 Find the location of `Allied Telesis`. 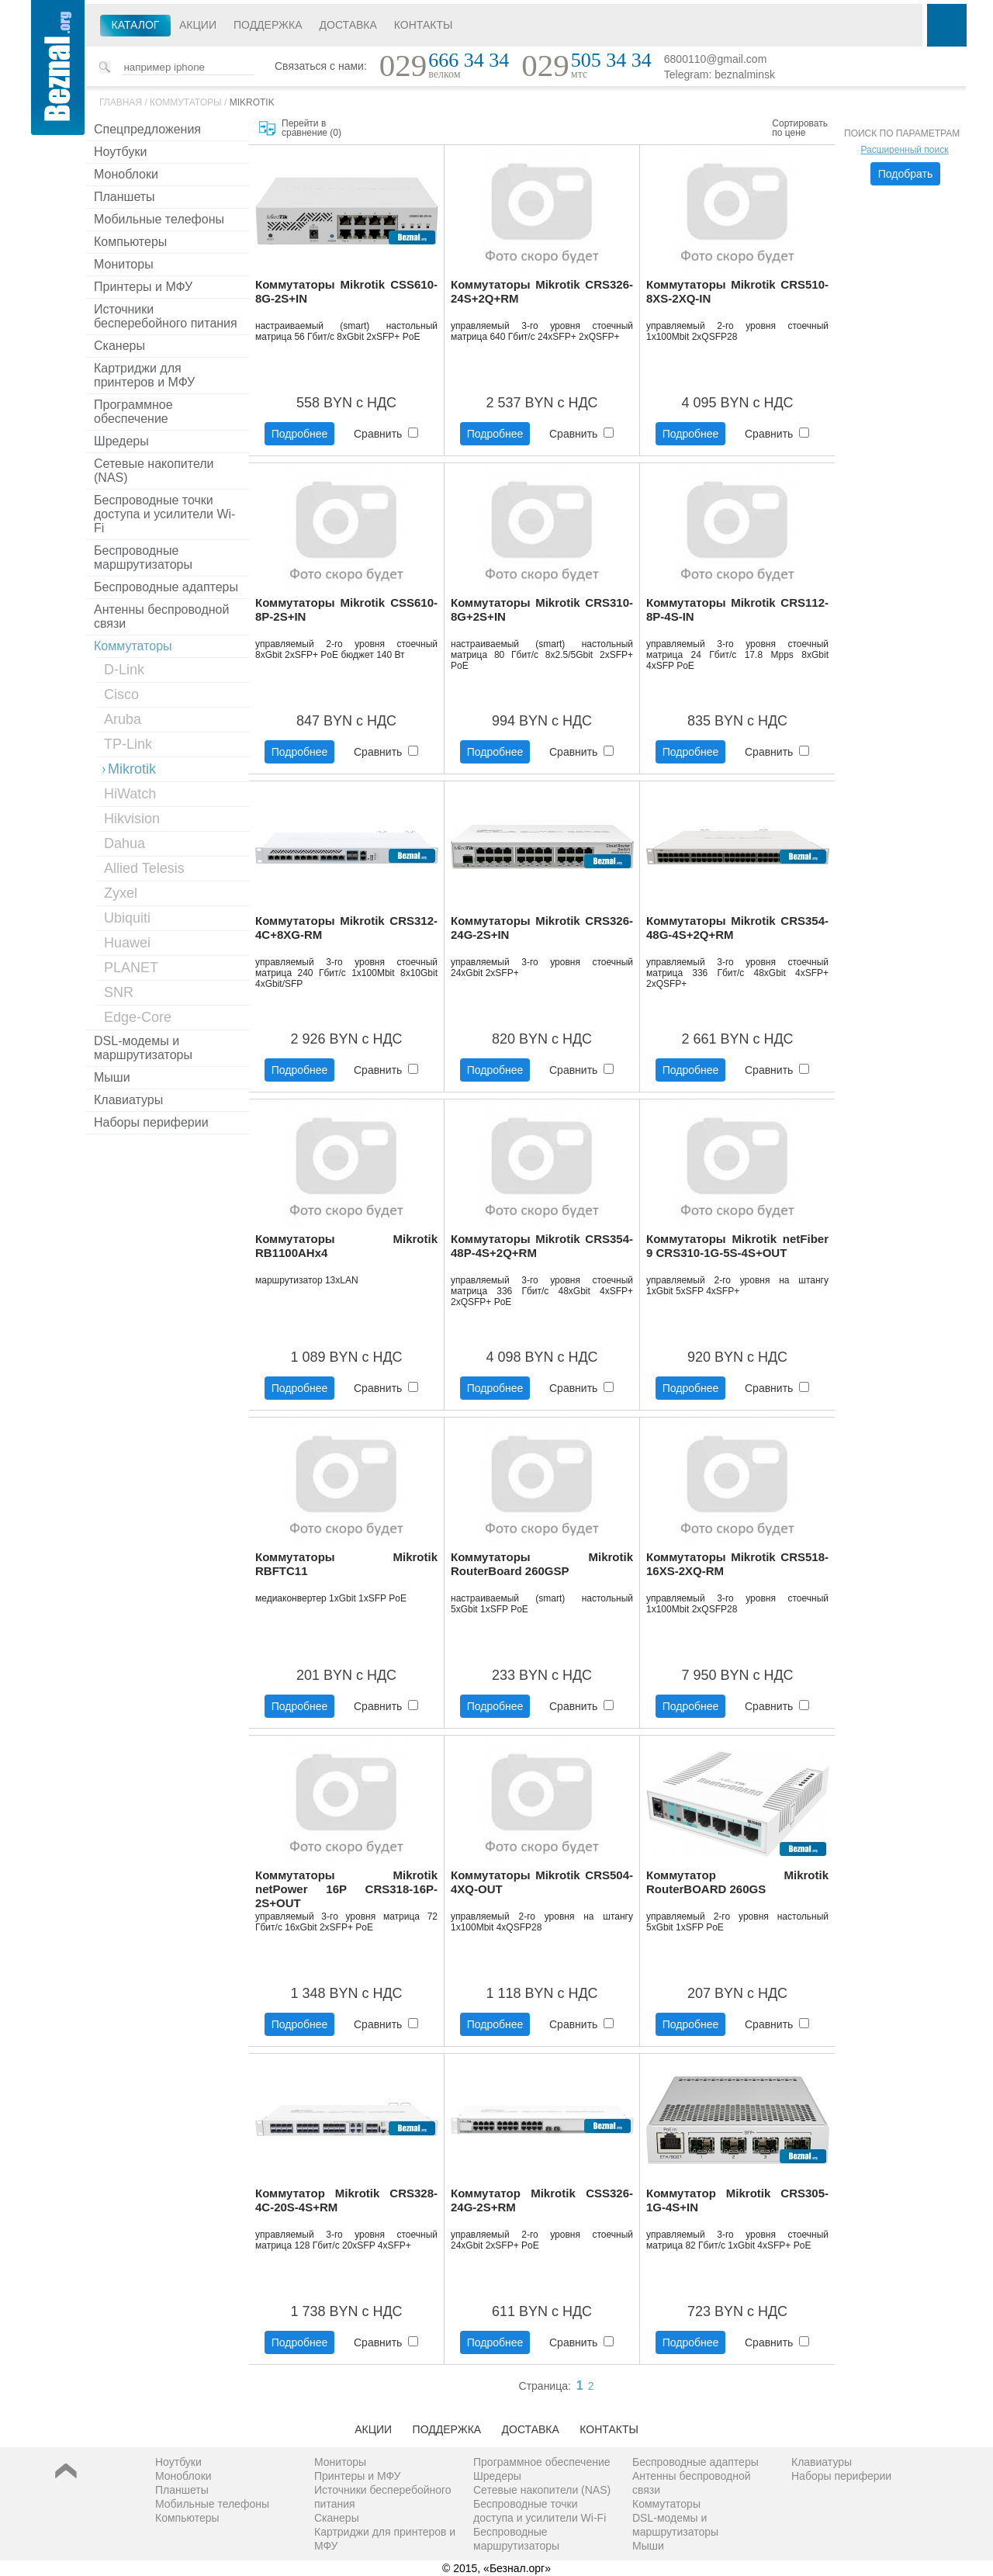

Allied Telesis is located at coordinates (144, 868).